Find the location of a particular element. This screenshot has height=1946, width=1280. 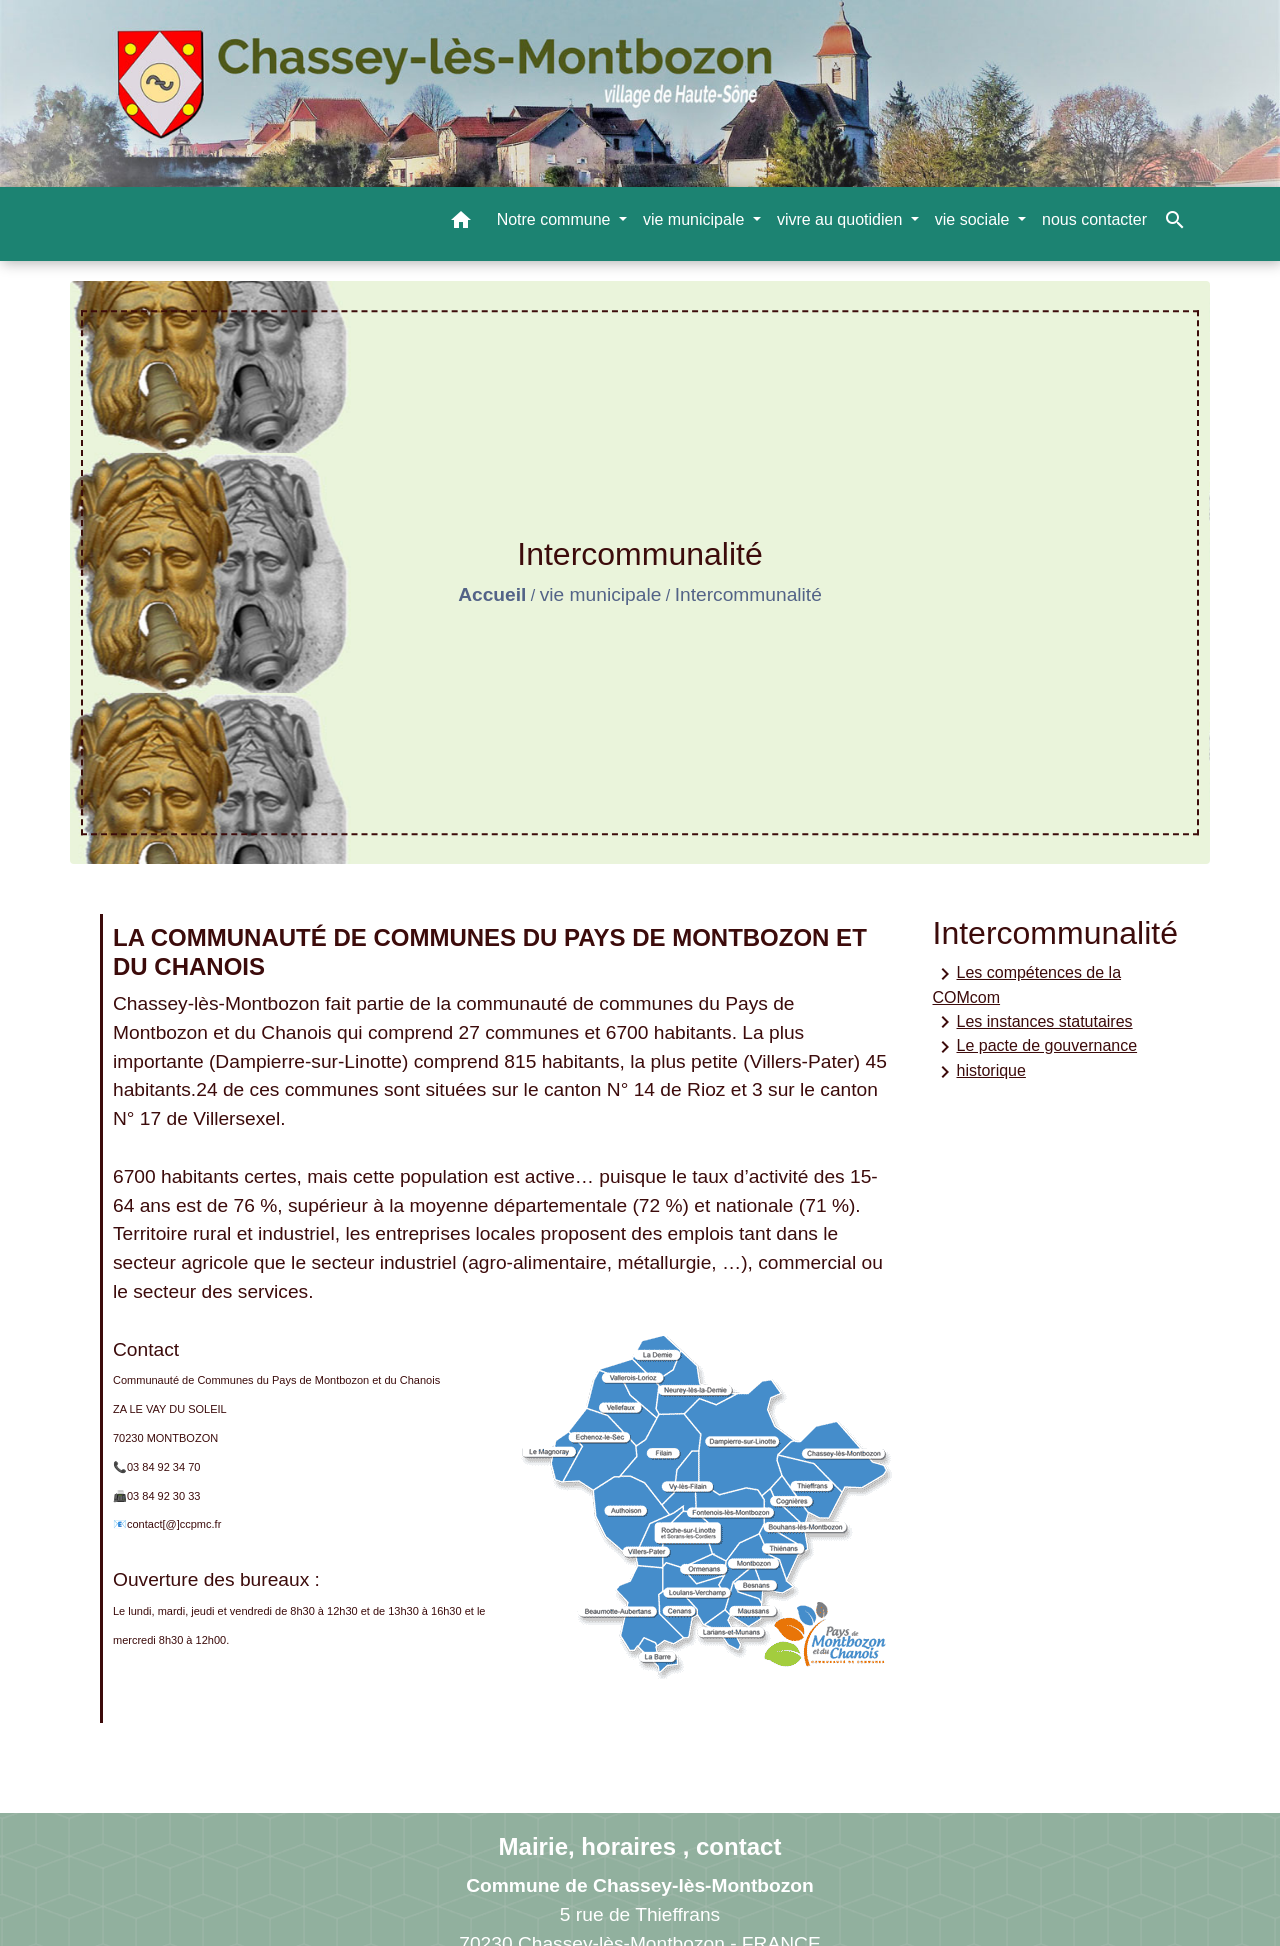

vivre au quotidien [button] is located at coordinates (842, 219).